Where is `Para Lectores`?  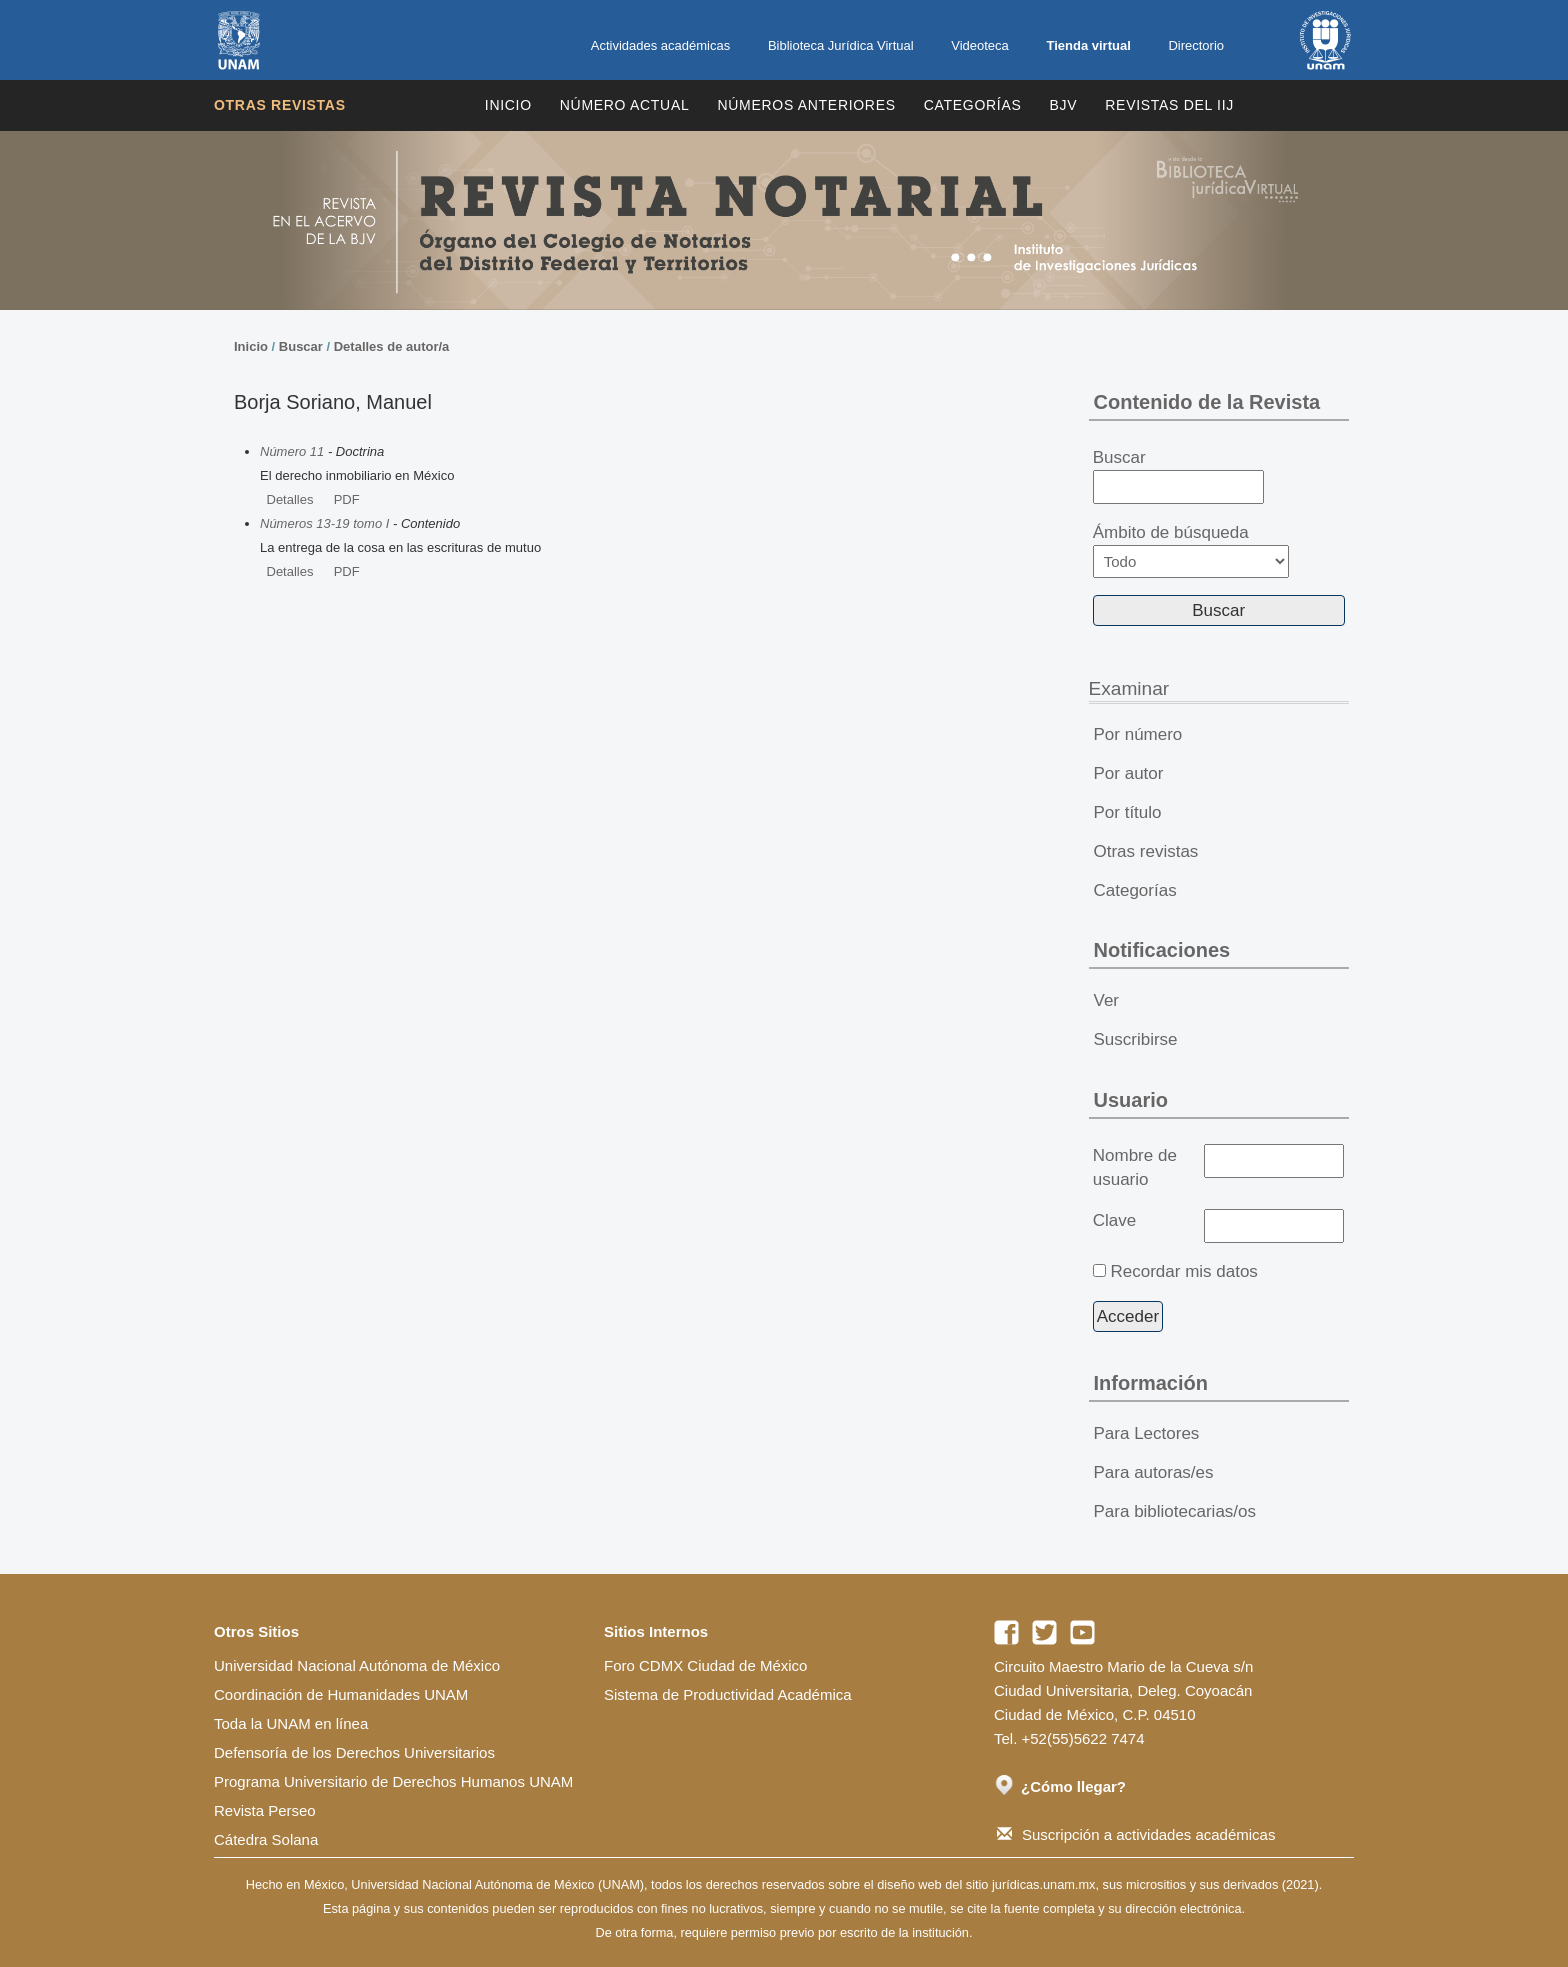
Para Lectores is located at coordinates (1147, 1433).